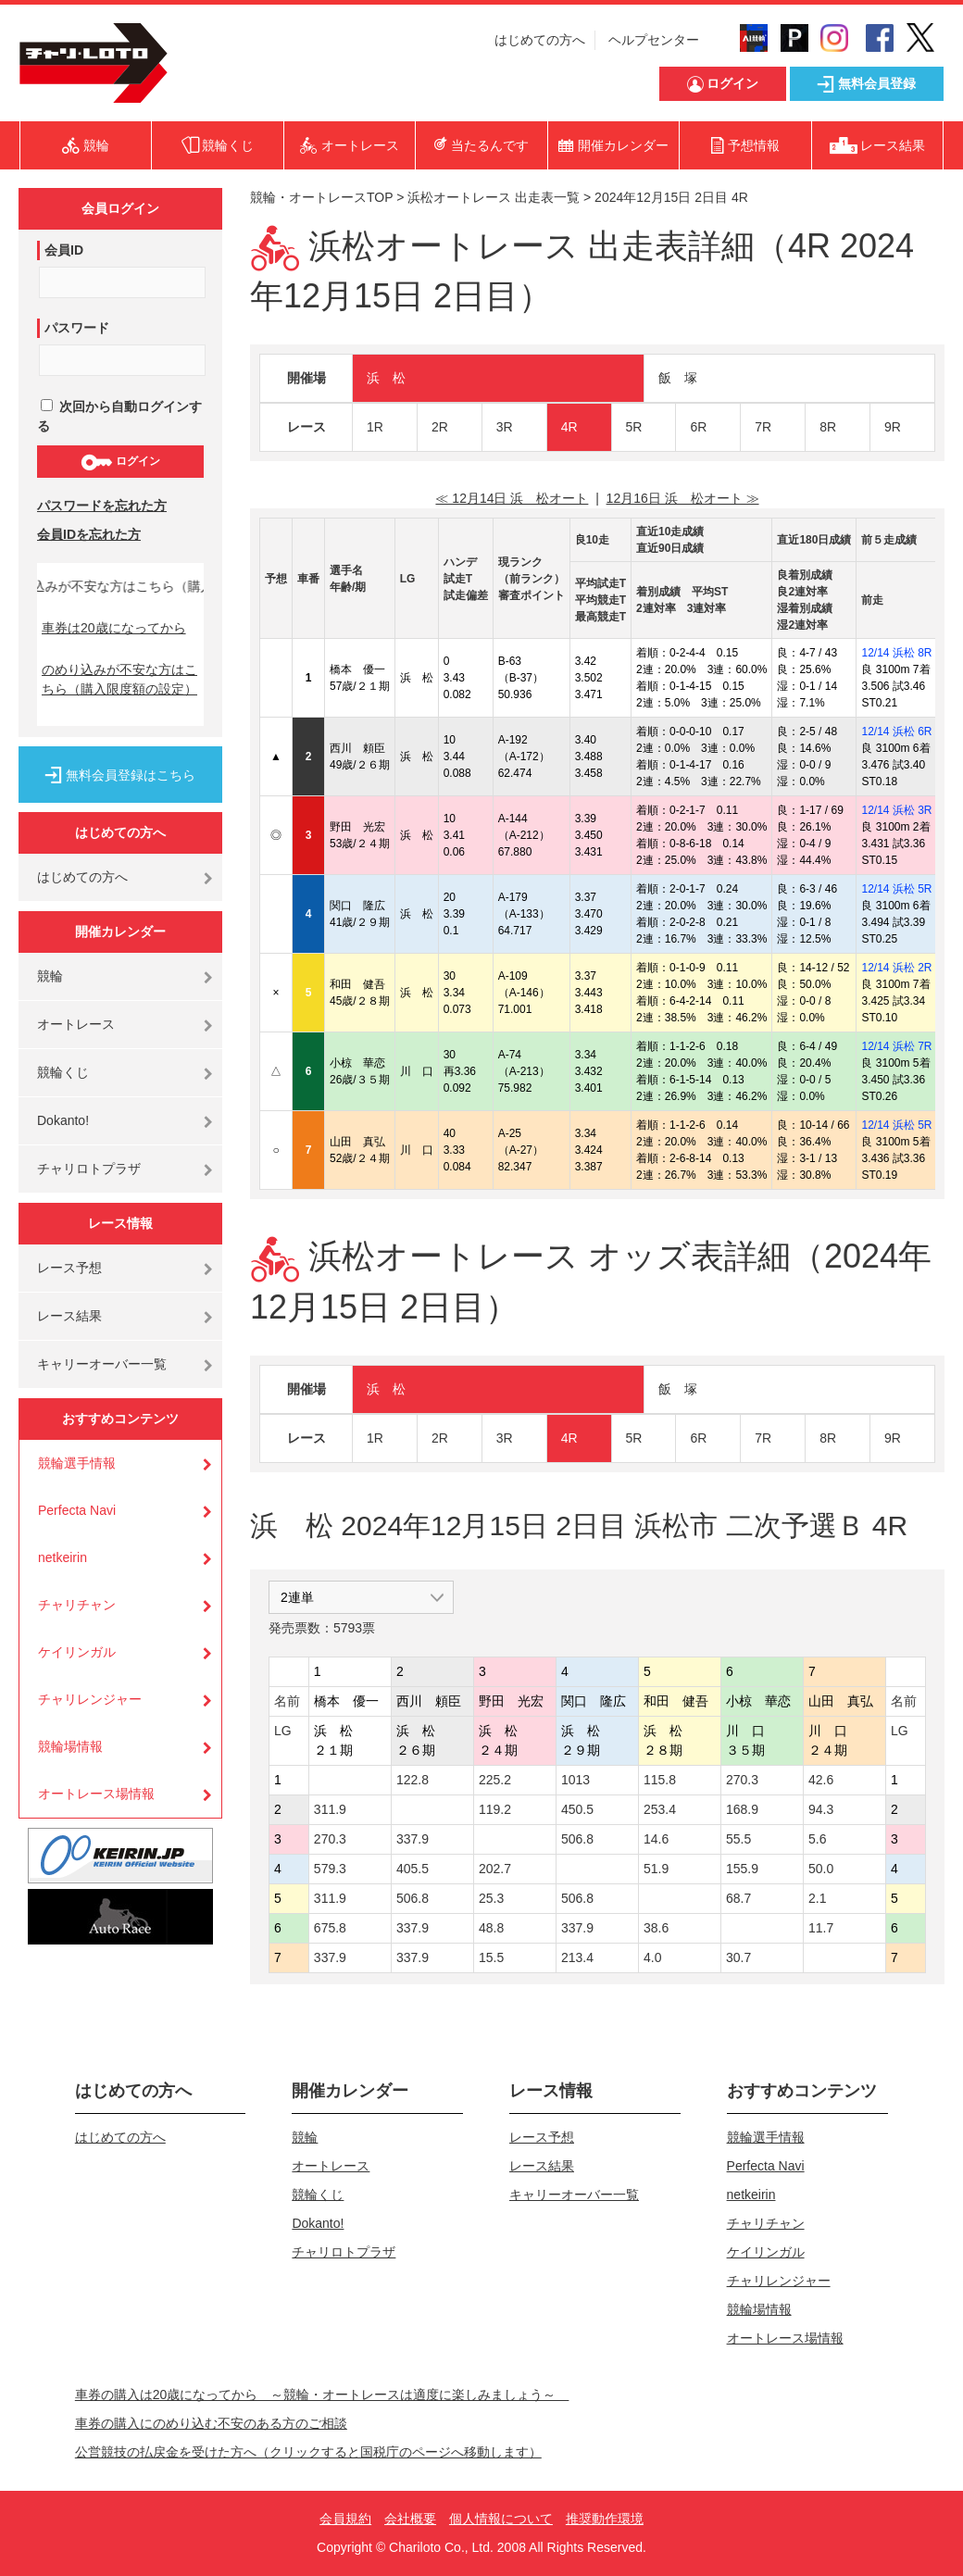 The height and width of the screenshot is (2576, 963). I want to click on 浜松オートレース 出走表一覧, so click(493, 197).